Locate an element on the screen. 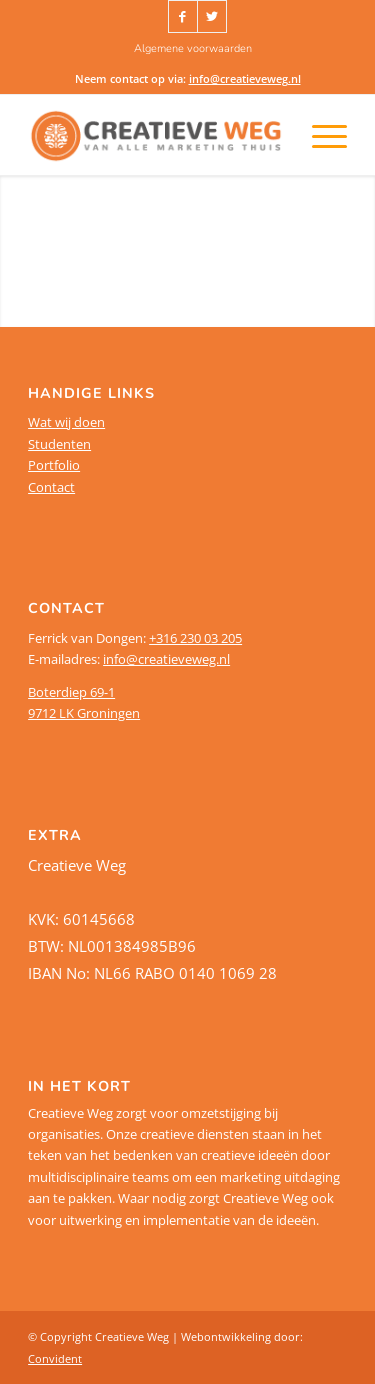 The height and width of the screenshot is (1384, 375). +316 230 03 205 is located at coordinates (195, 638).